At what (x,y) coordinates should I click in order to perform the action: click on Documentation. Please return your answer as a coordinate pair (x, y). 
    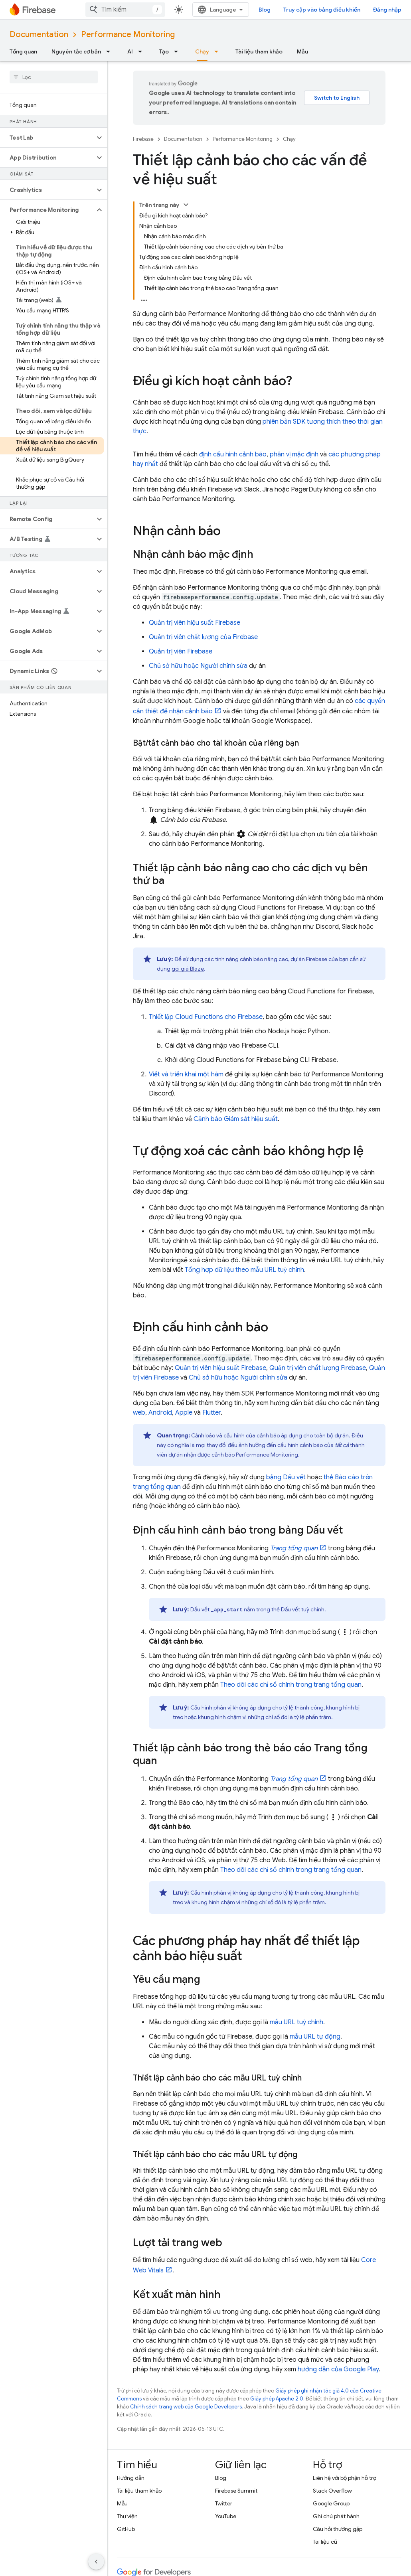
    Looking at the image, I should click on (39, 34).